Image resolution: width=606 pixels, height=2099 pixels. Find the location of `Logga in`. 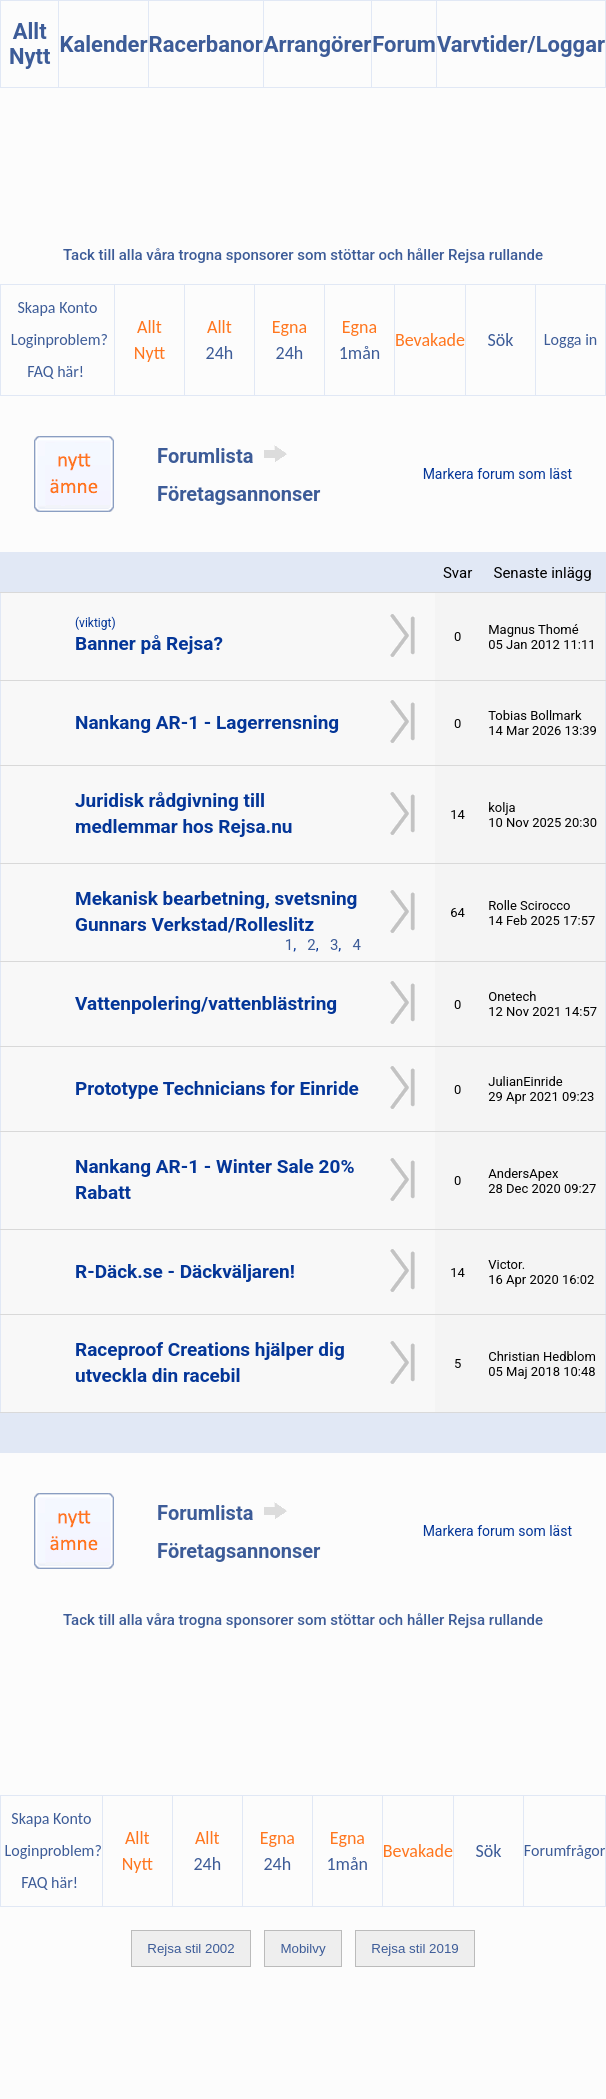

Logga in is located at coordinates (570, 339).